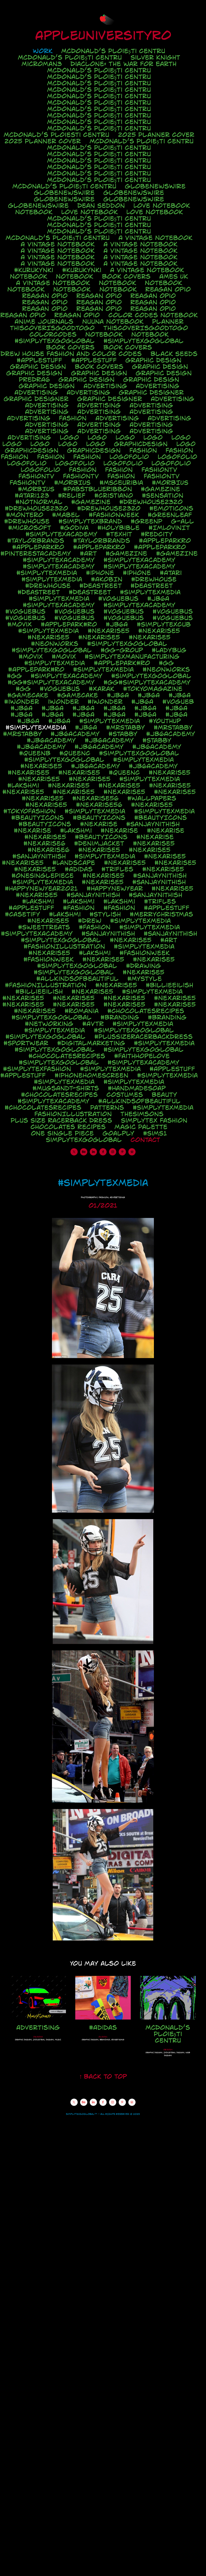  Describe the element at coordinates (99, 69) in the screenshot. I see `McDonald’s Ploieşti Centru` at that location.